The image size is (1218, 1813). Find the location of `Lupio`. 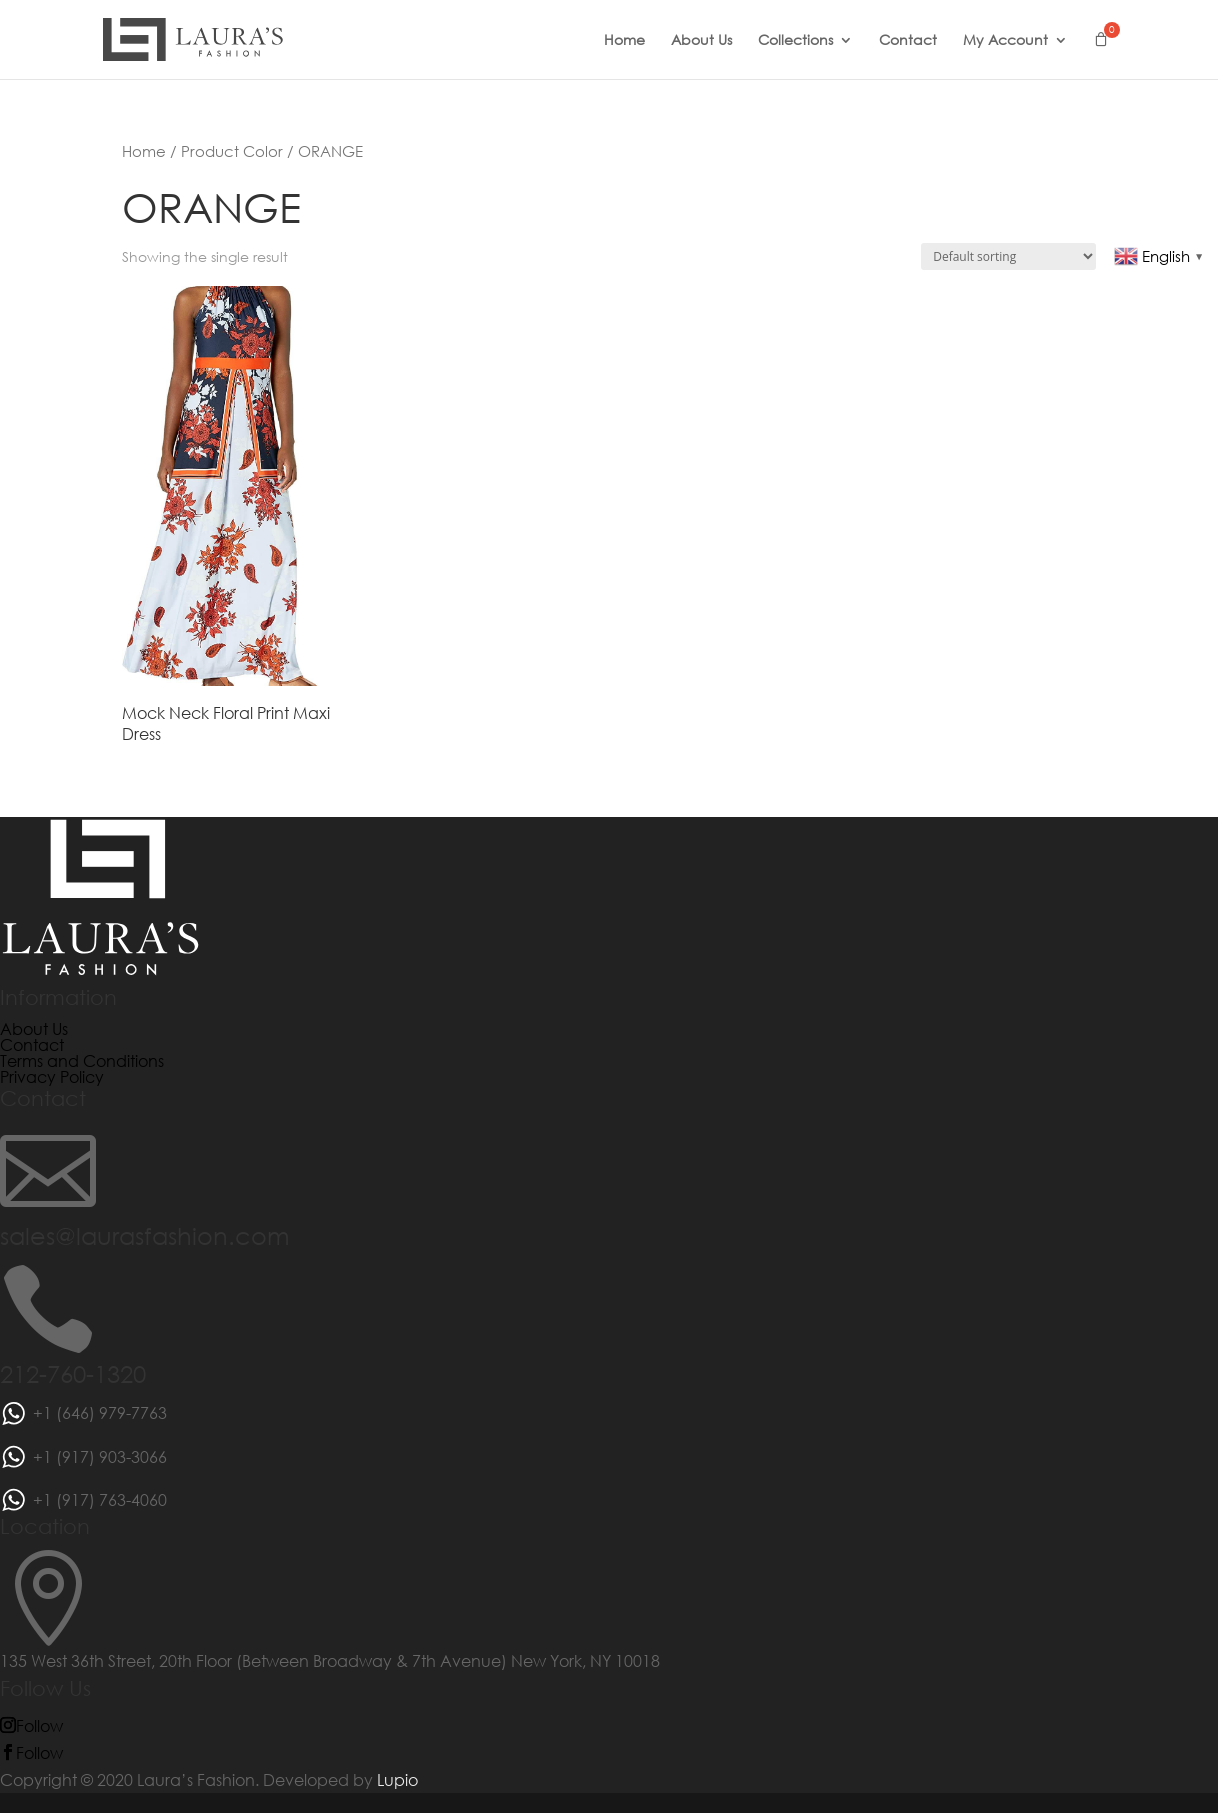

Lupio is located at coordinates (397, 1779).